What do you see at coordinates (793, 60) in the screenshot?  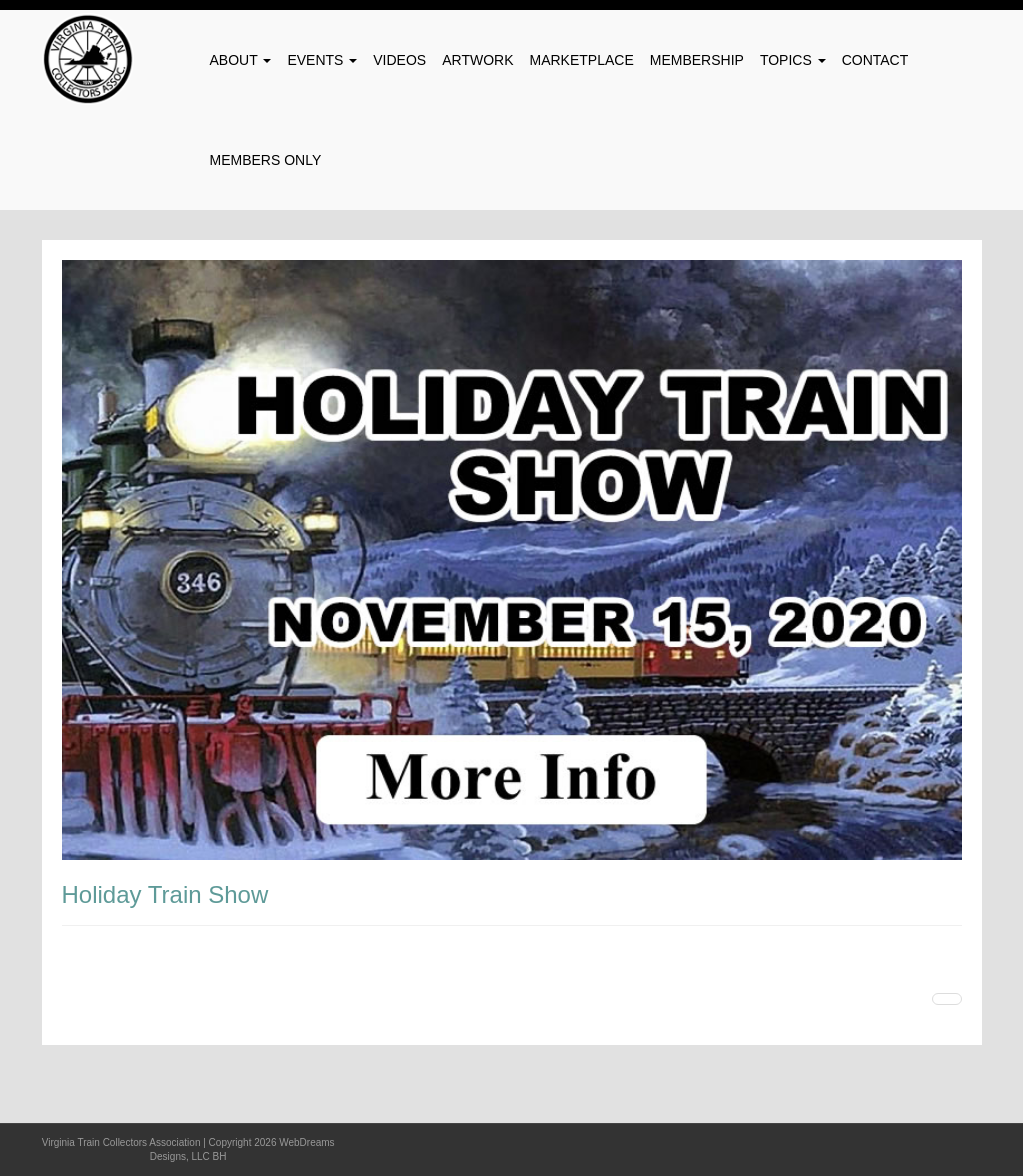 I see `Topics` at bounding box center [793, 60].